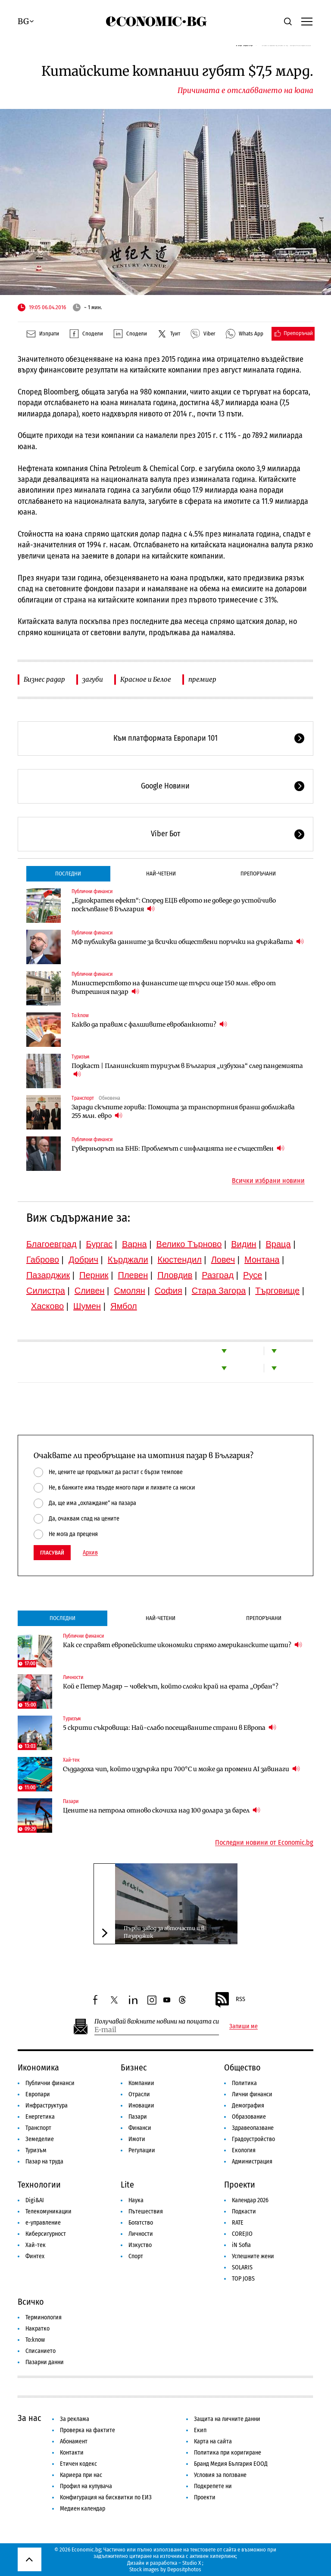 The height and width of the screenshot is (2576, 331). I want to click on Европари, so click(37, 2094).